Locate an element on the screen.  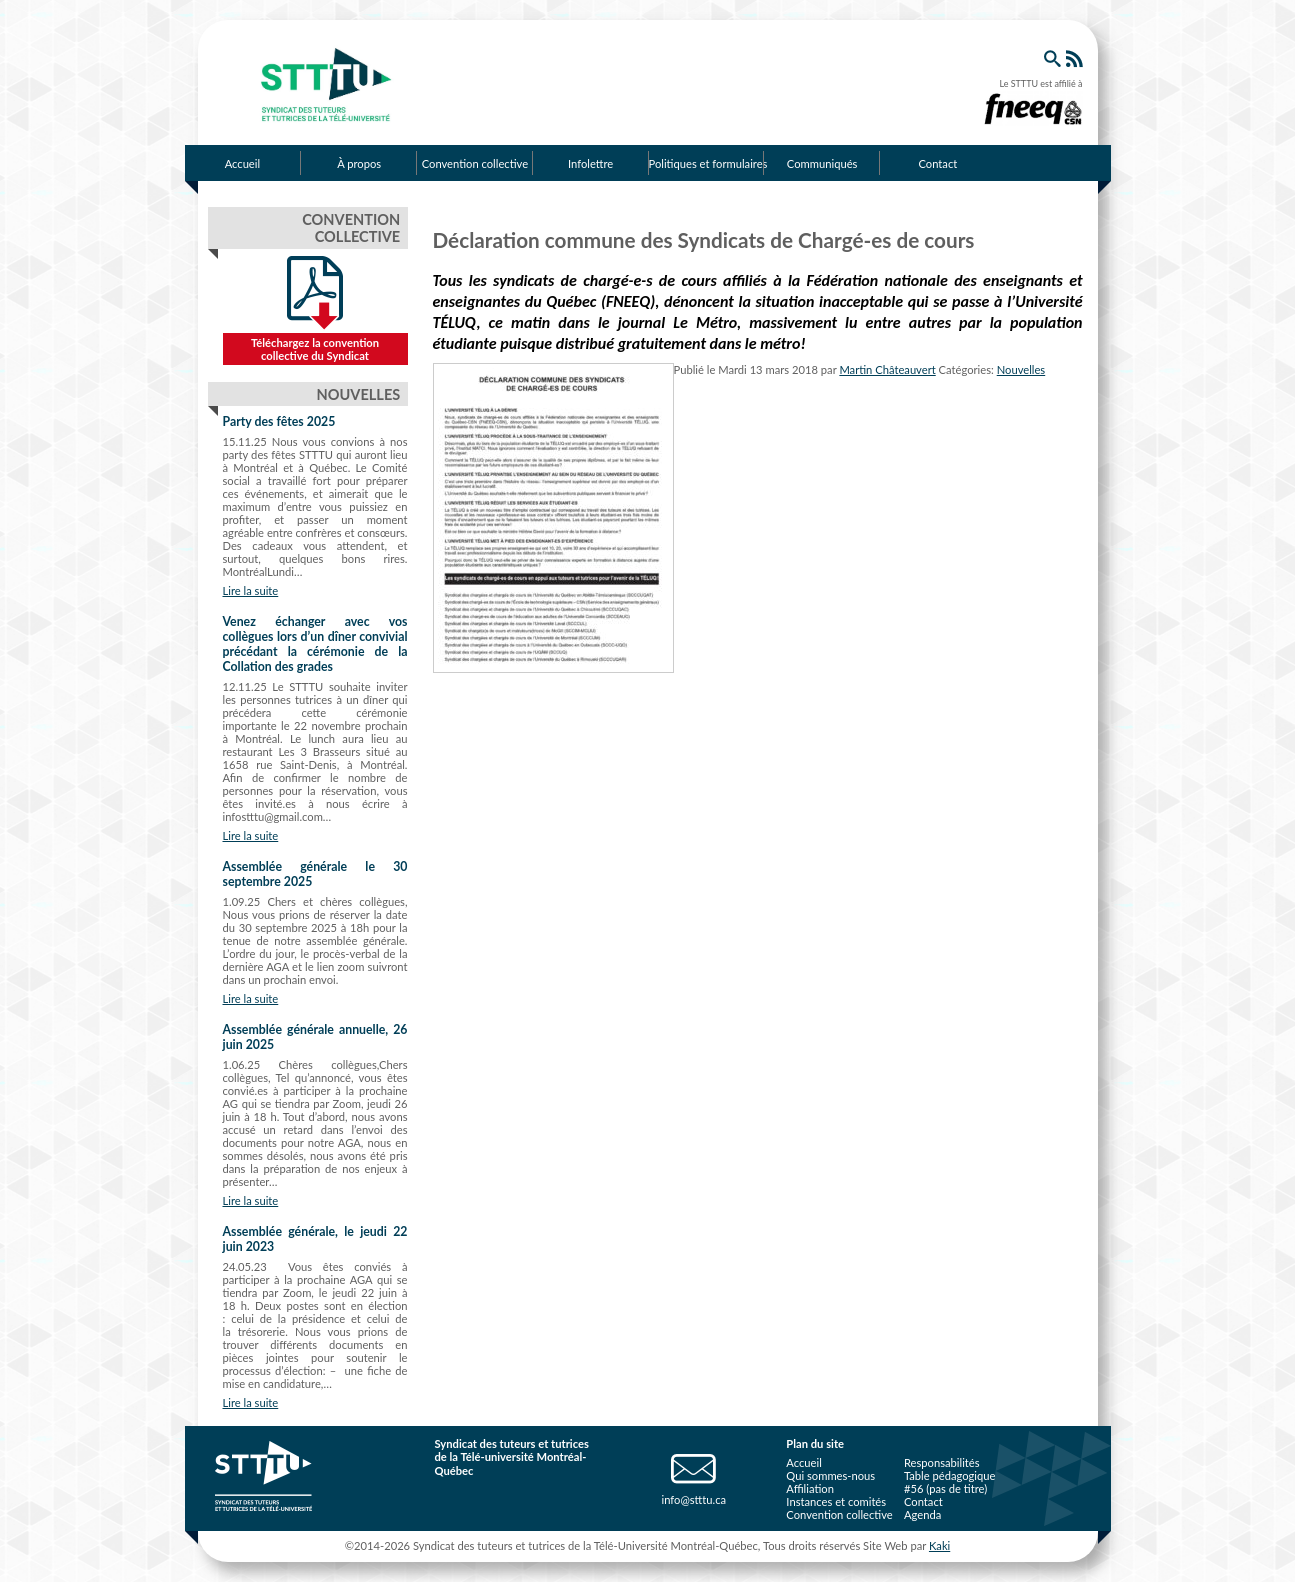
Kaki is located at coordinates (939, 1545).